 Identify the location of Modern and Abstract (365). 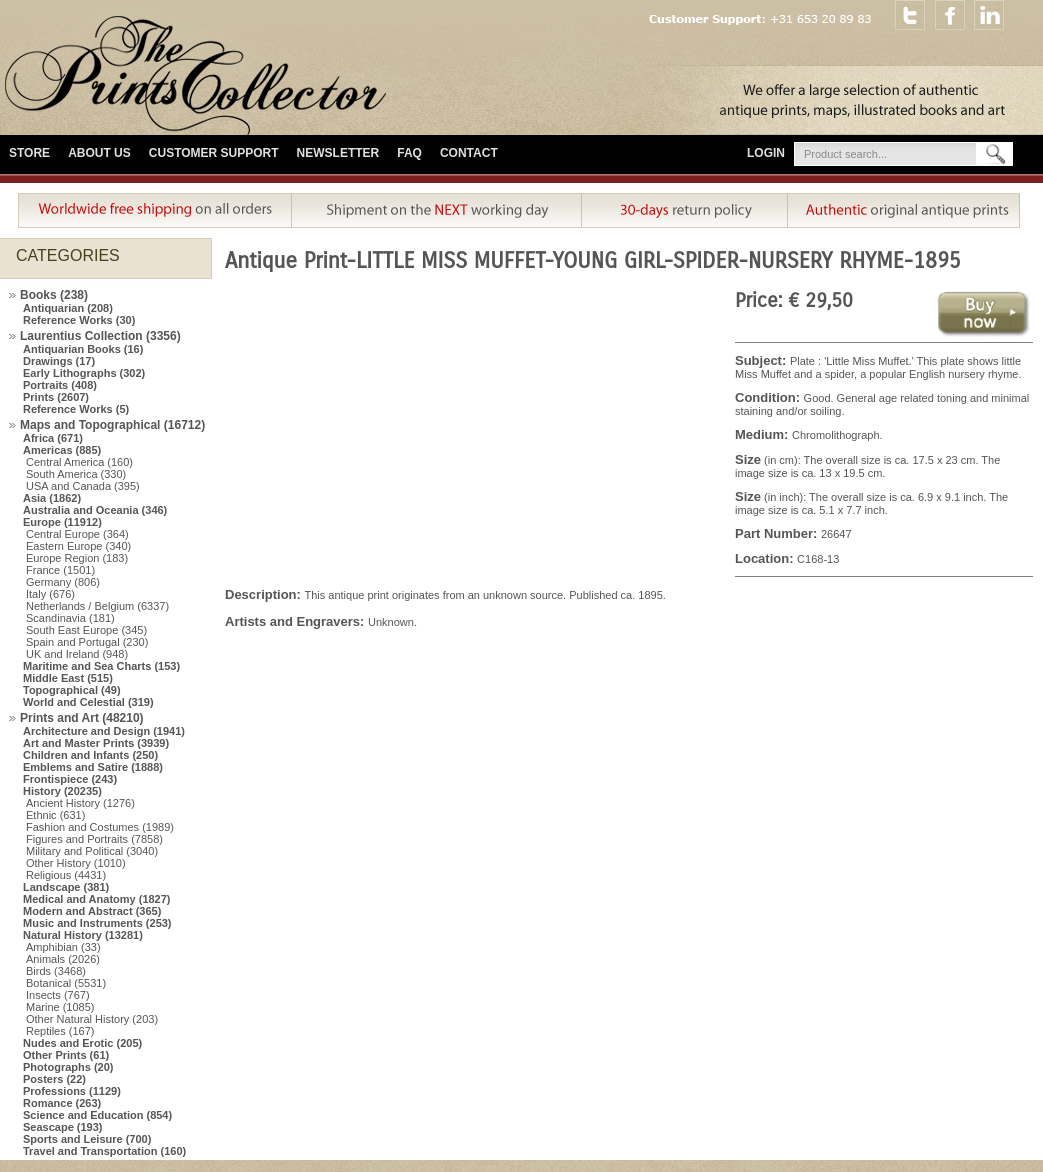
(92, 911).